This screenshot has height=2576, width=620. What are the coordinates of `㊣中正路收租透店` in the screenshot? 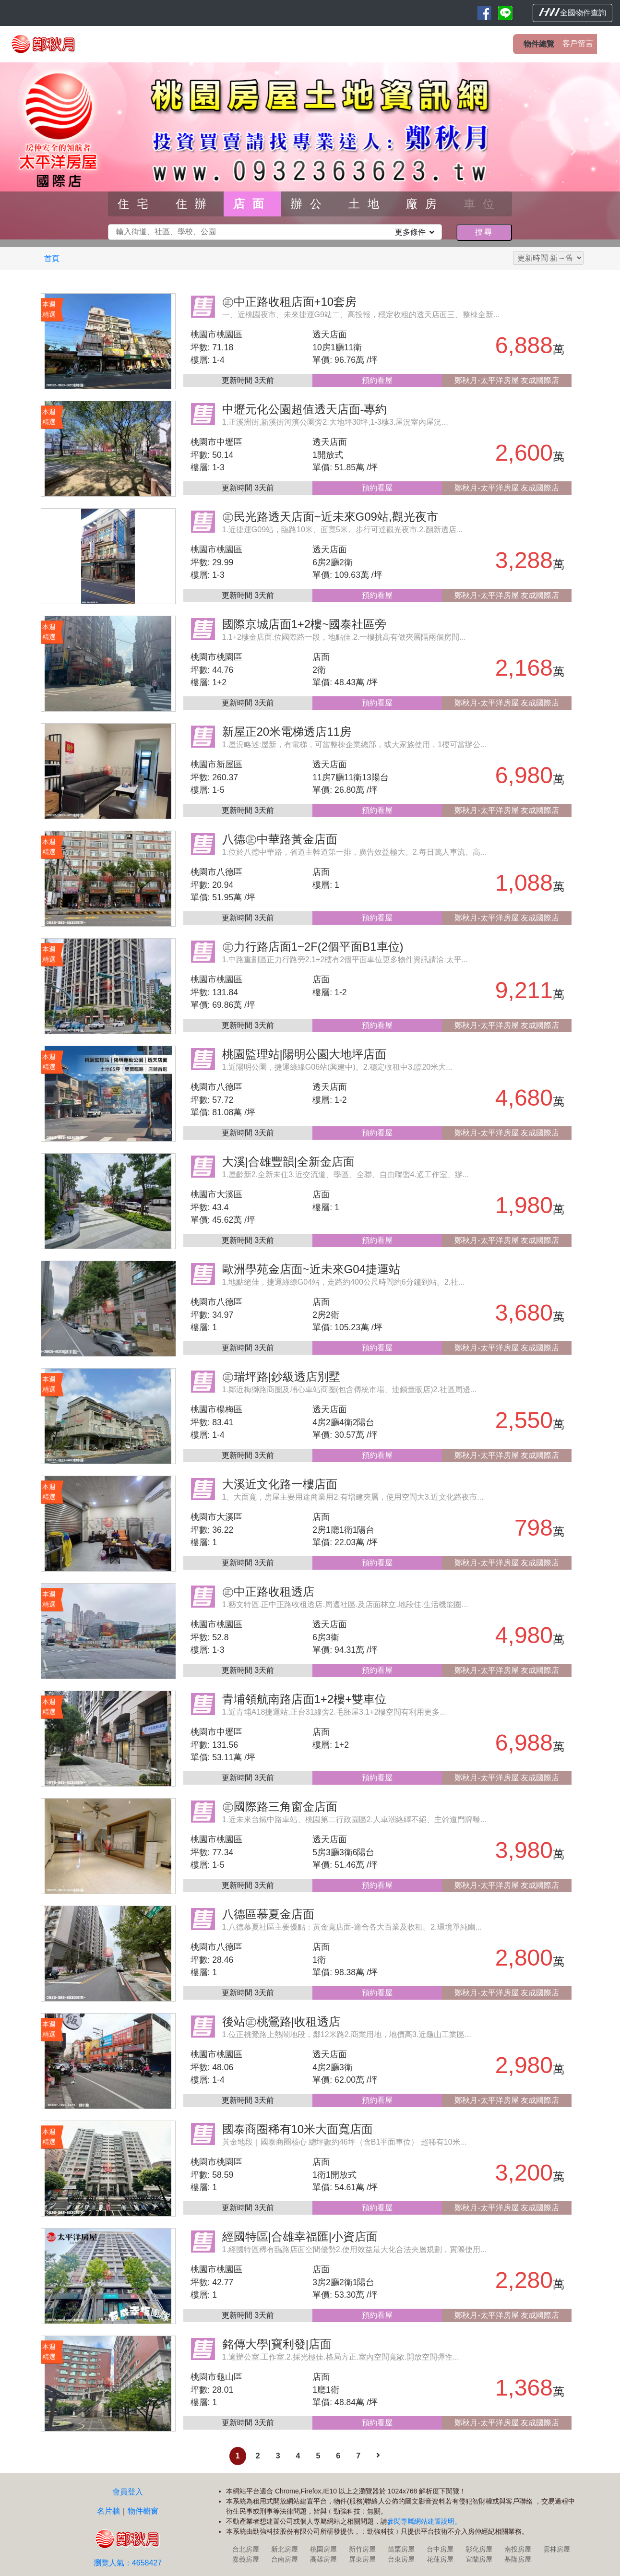 It's located at (268, 1591).